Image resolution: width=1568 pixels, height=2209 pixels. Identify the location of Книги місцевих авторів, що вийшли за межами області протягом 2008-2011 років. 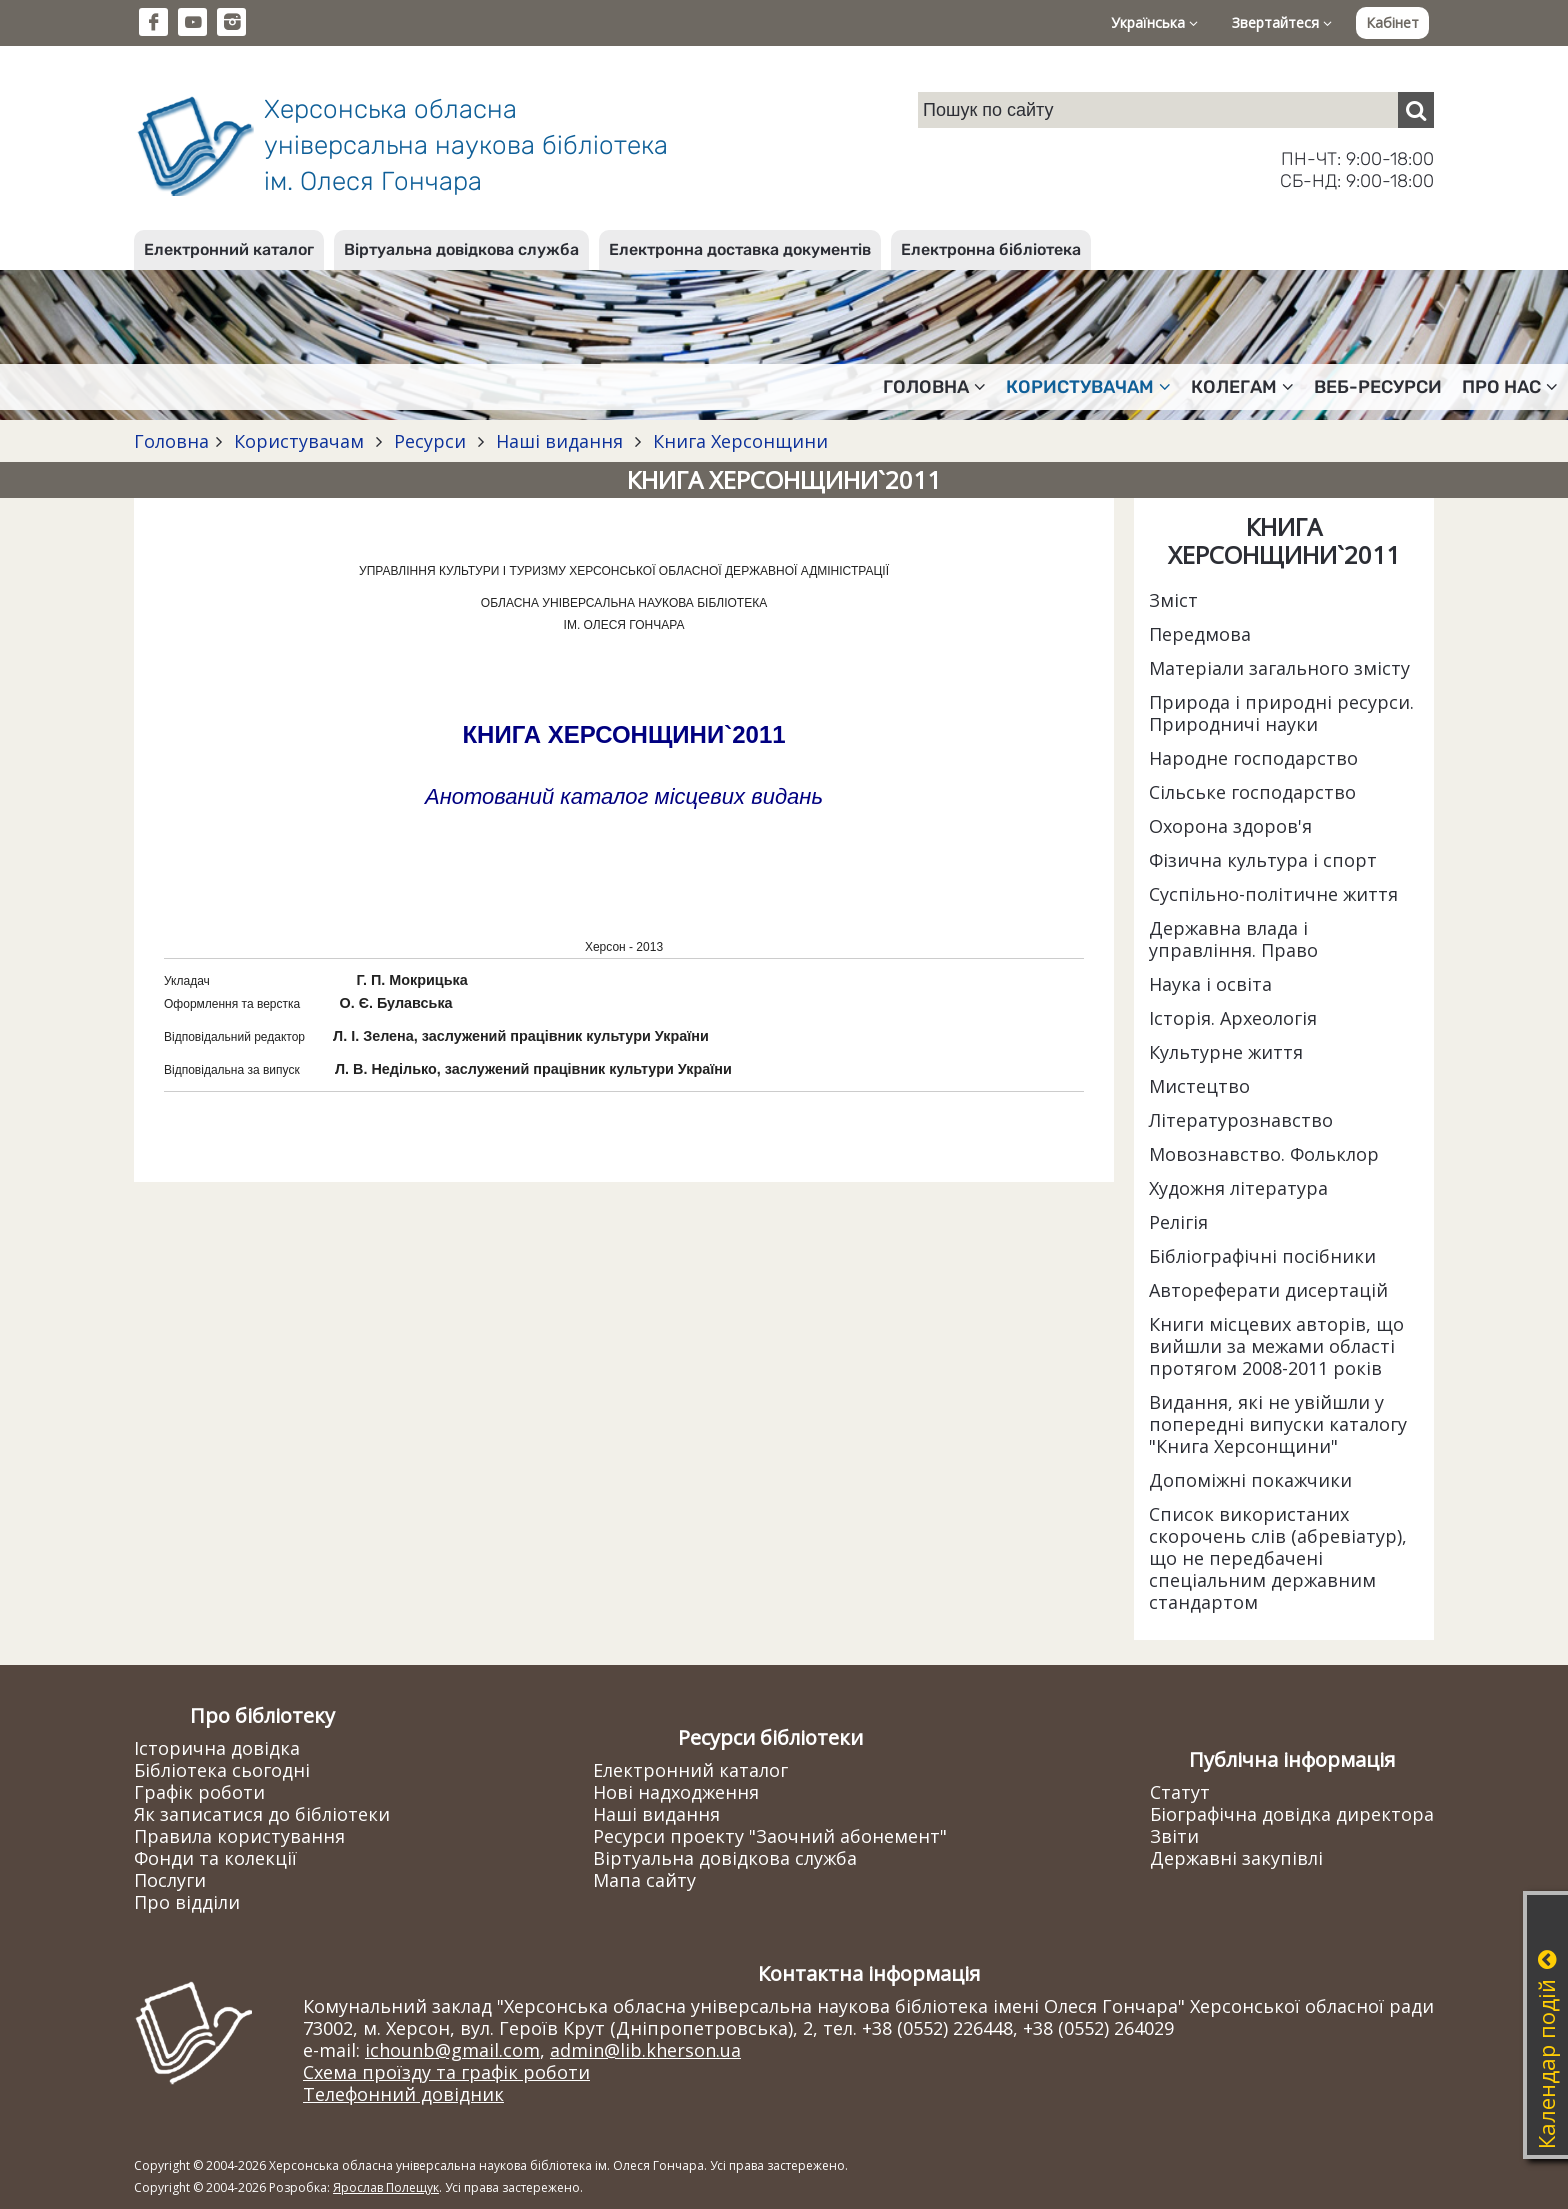
(1276, 1346).